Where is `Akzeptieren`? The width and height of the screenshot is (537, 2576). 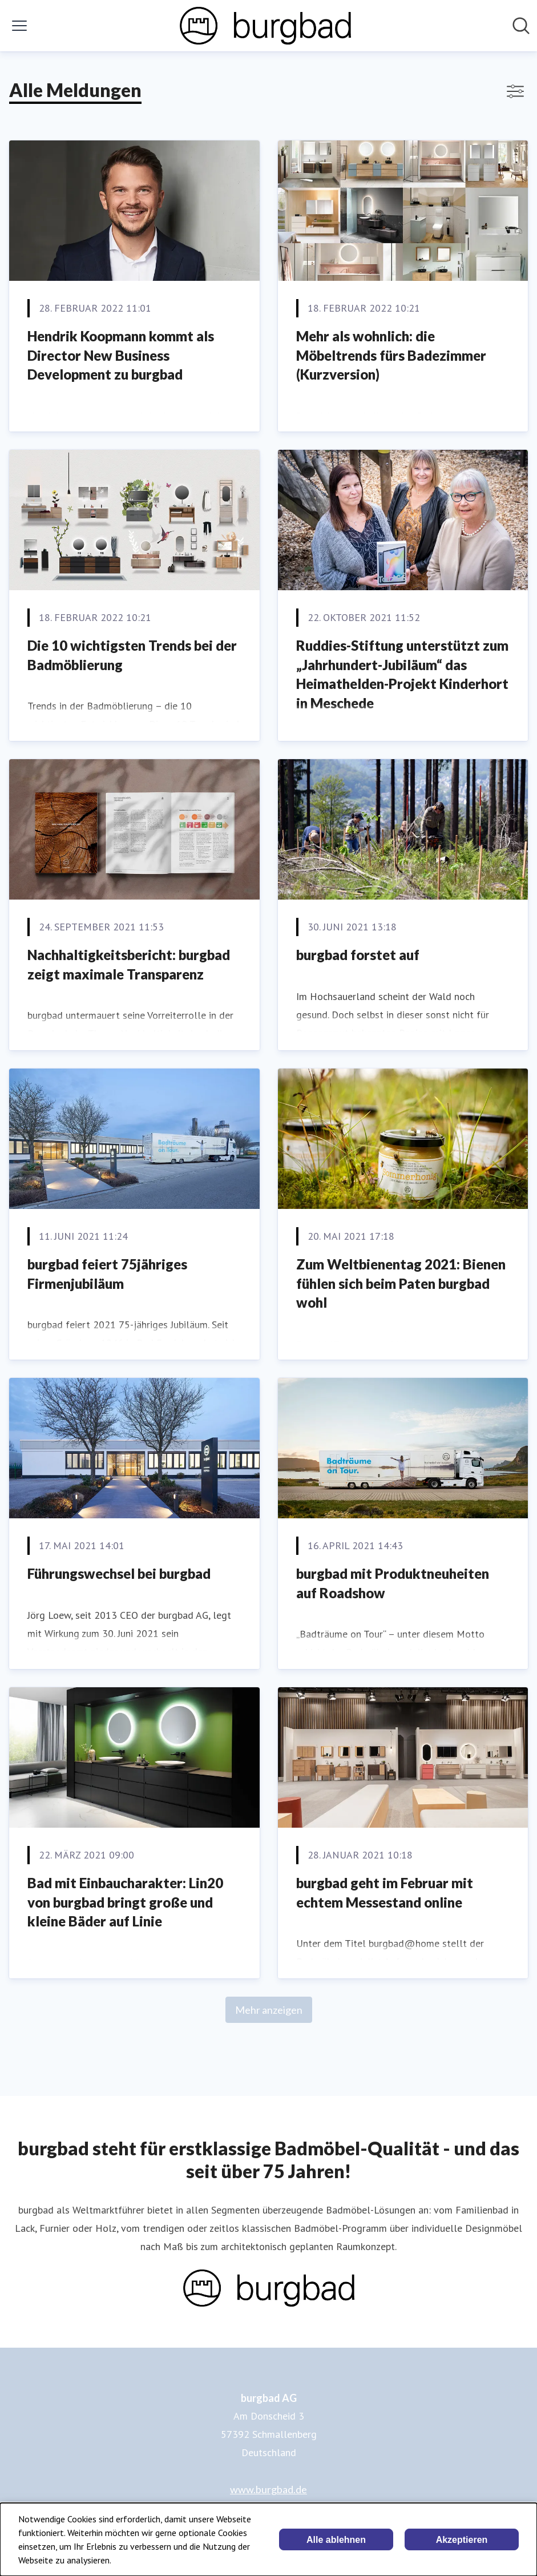
Akzeptieren is located at coordinates (462, 2540).